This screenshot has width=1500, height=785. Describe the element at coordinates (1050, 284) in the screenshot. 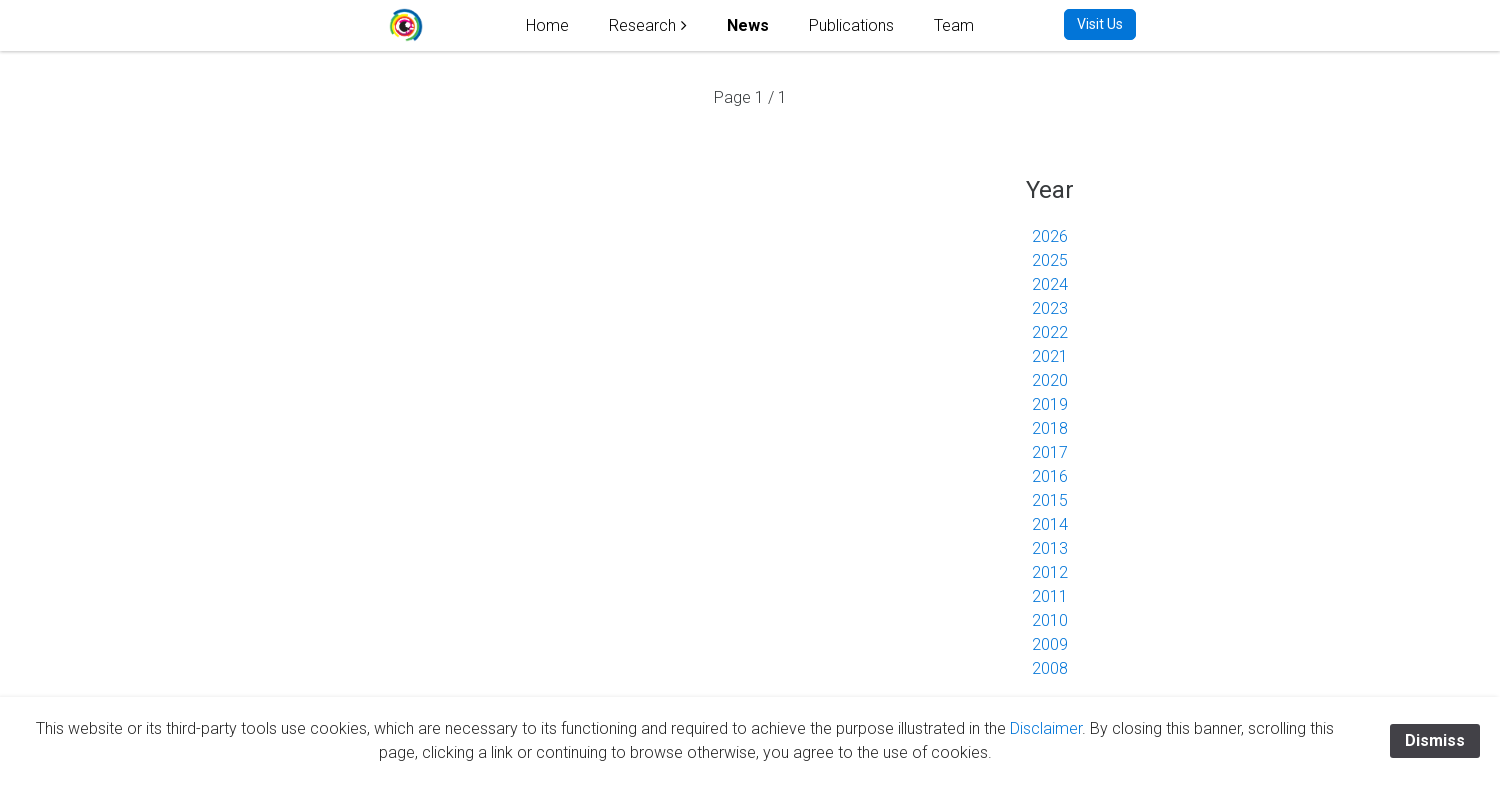

I see `2024` at that location.